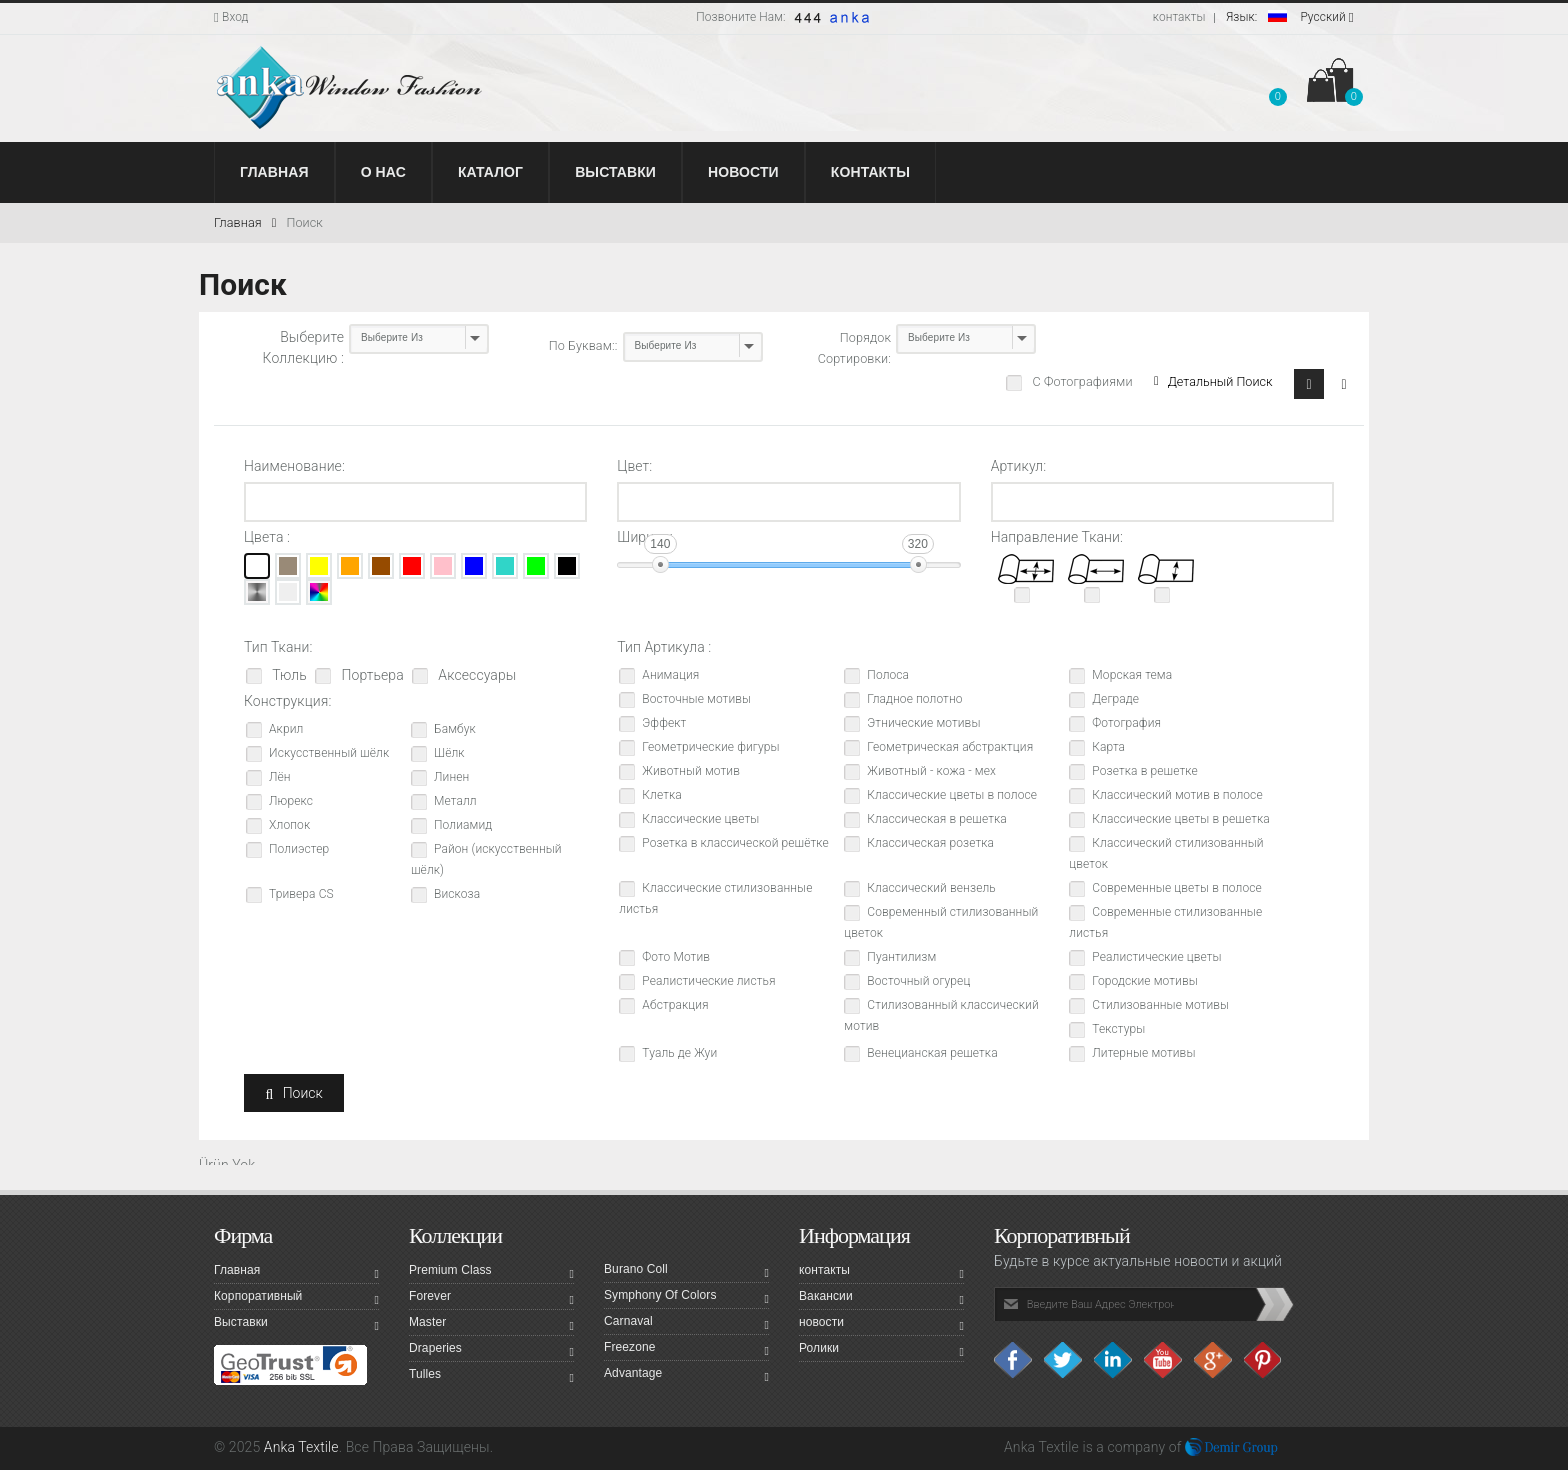 This screenshot has width=1568, height=1470. Describe the element at coordinates (1080, 381) in the screenshot. I see `С Фотографиями` at that location.